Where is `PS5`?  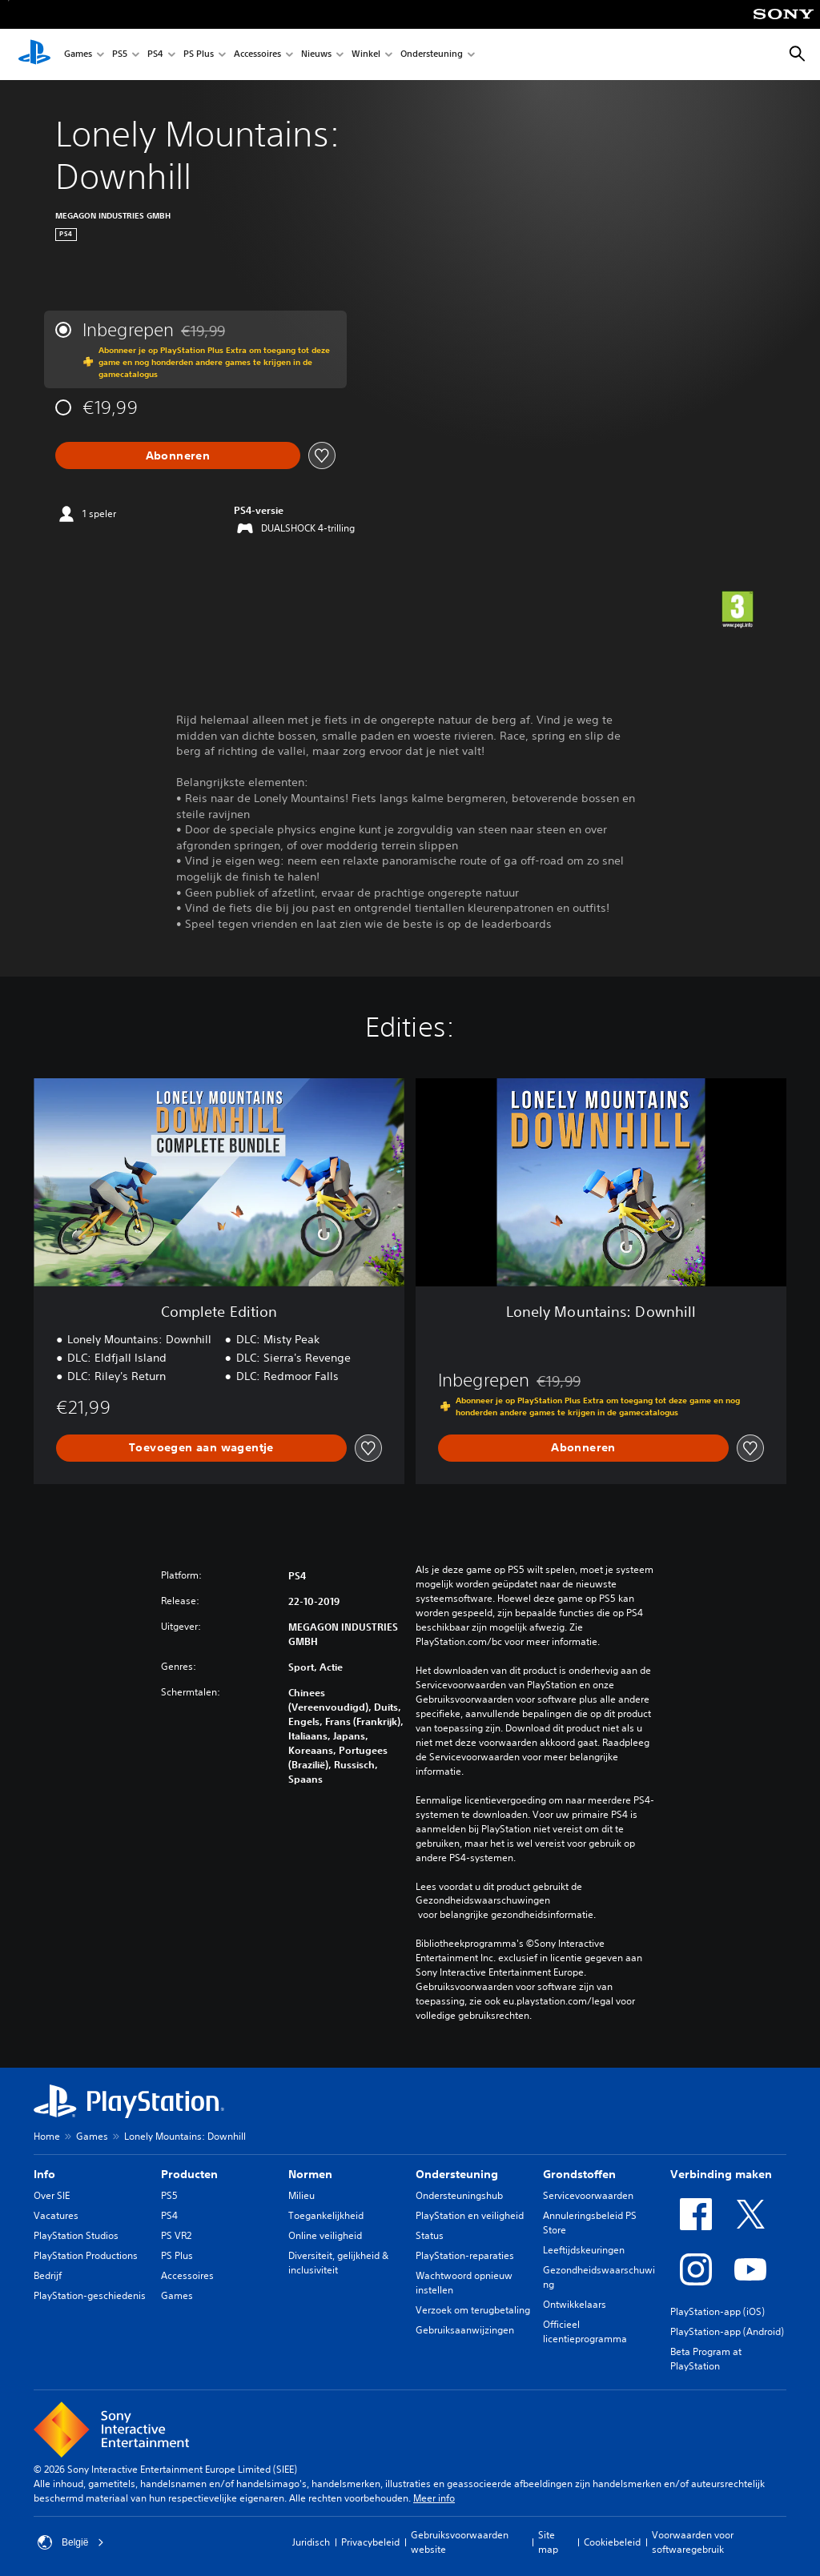
PS5 is located at coordinates (119, 55).